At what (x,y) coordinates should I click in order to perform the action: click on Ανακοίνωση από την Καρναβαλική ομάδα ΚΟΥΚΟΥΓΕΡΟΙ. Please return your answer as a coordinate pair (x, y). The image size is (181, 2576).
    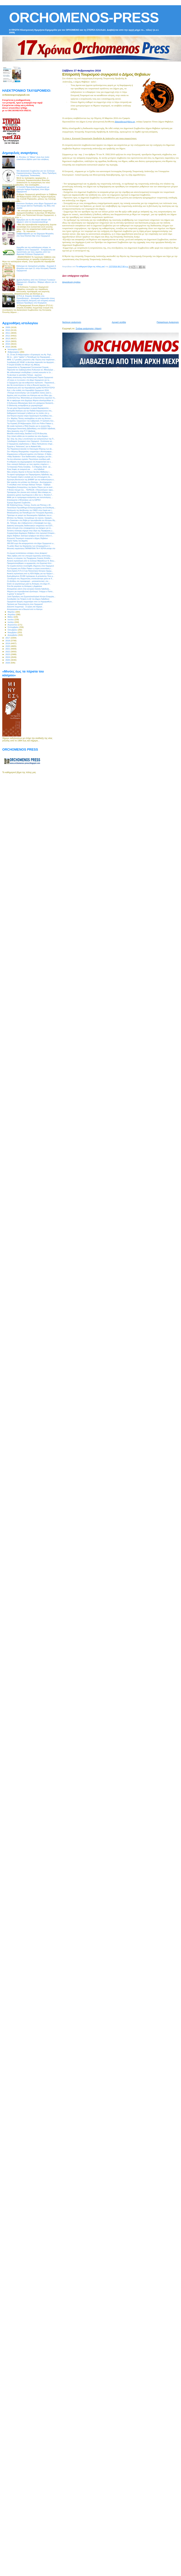
    Looking at the image, I should click on (31, 388).